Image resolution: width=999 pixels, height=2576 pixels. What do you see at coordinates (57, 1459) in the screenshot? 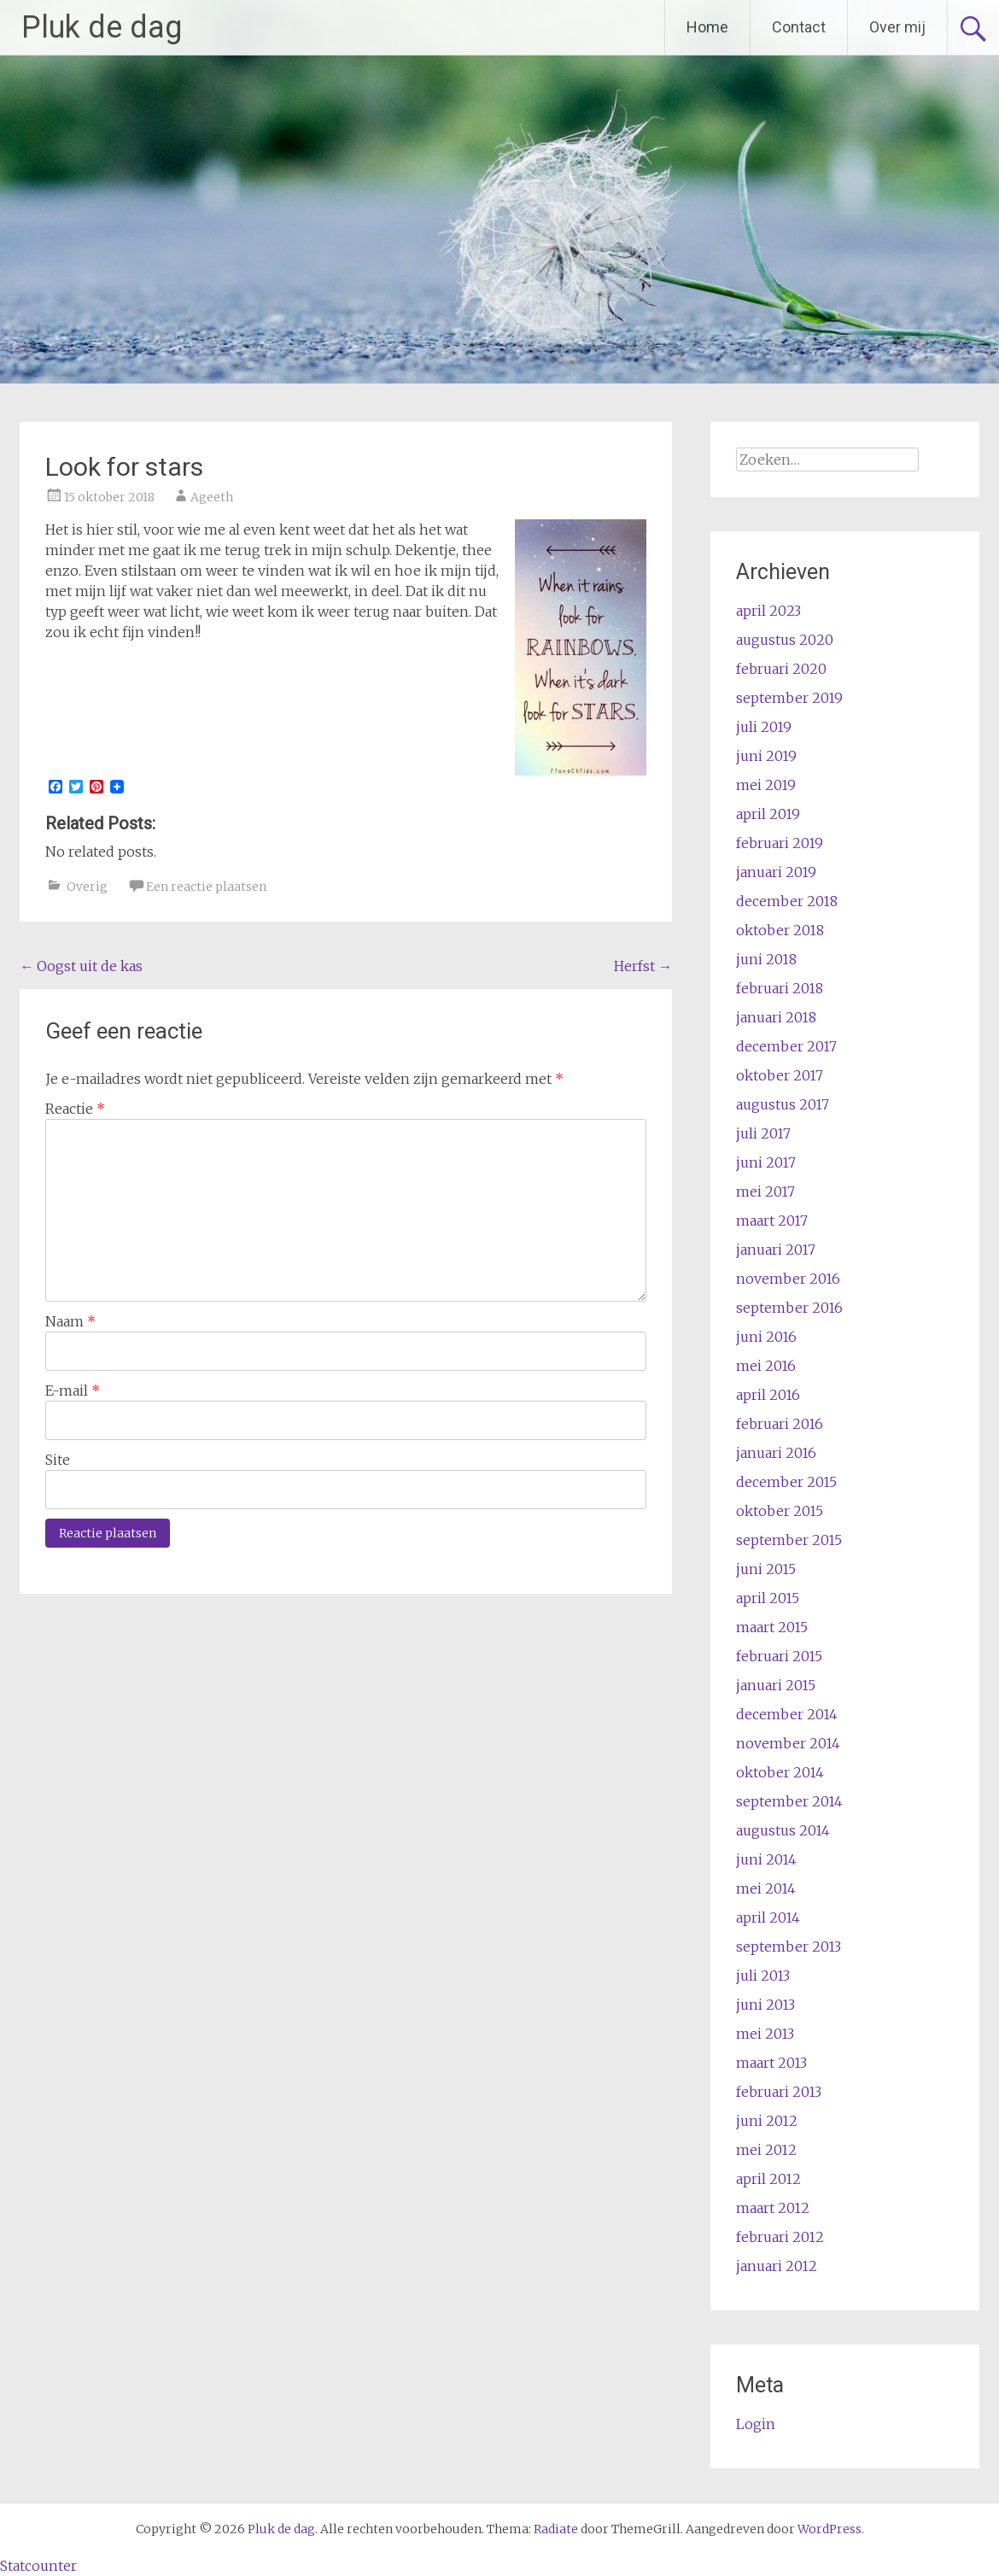
I see `Site` at bounding box center [57, 1459].